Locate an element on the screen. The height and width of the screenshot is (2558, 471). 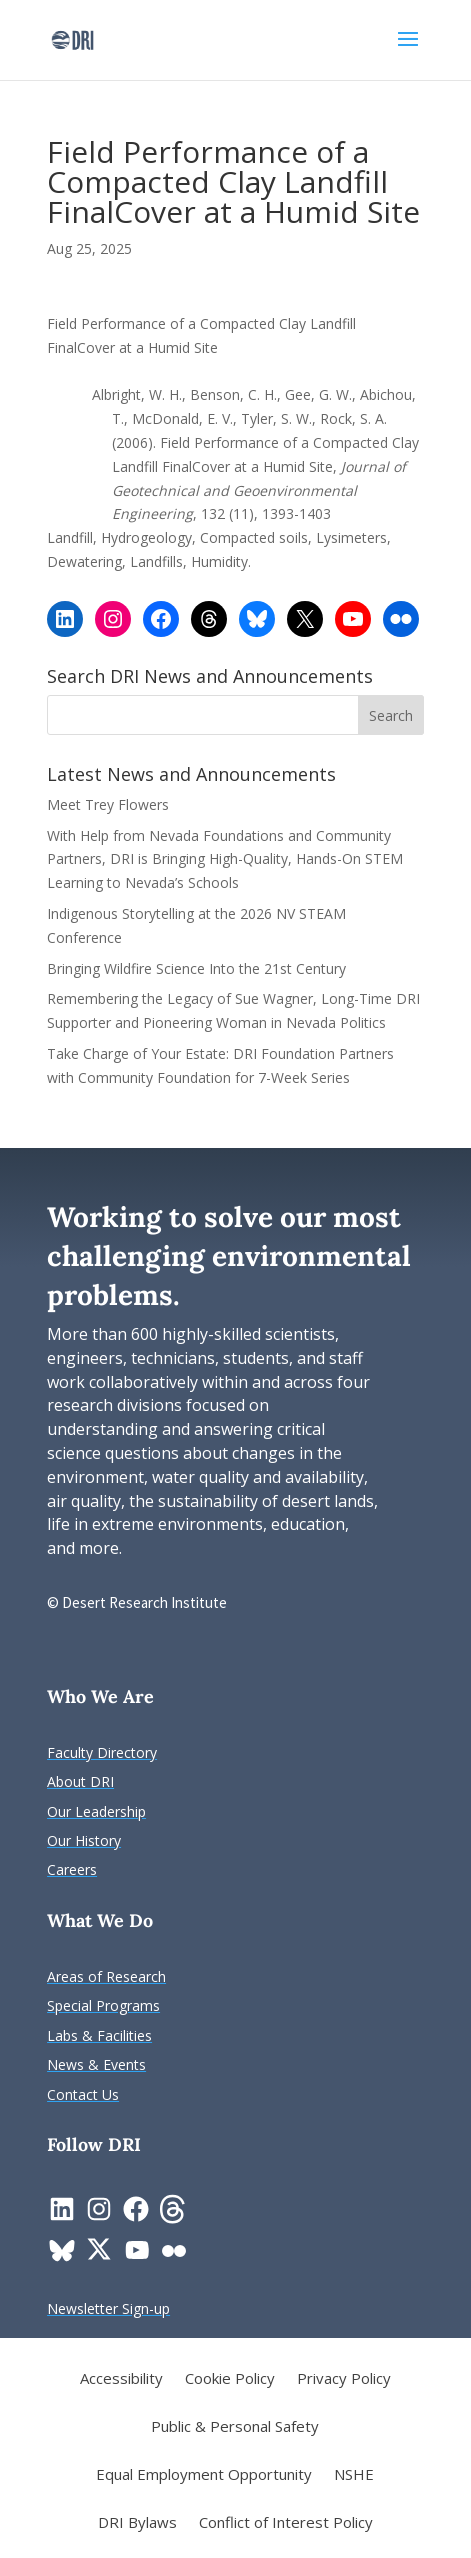
Public & Personal Safety [link] is located at coordinates (235, 2427).